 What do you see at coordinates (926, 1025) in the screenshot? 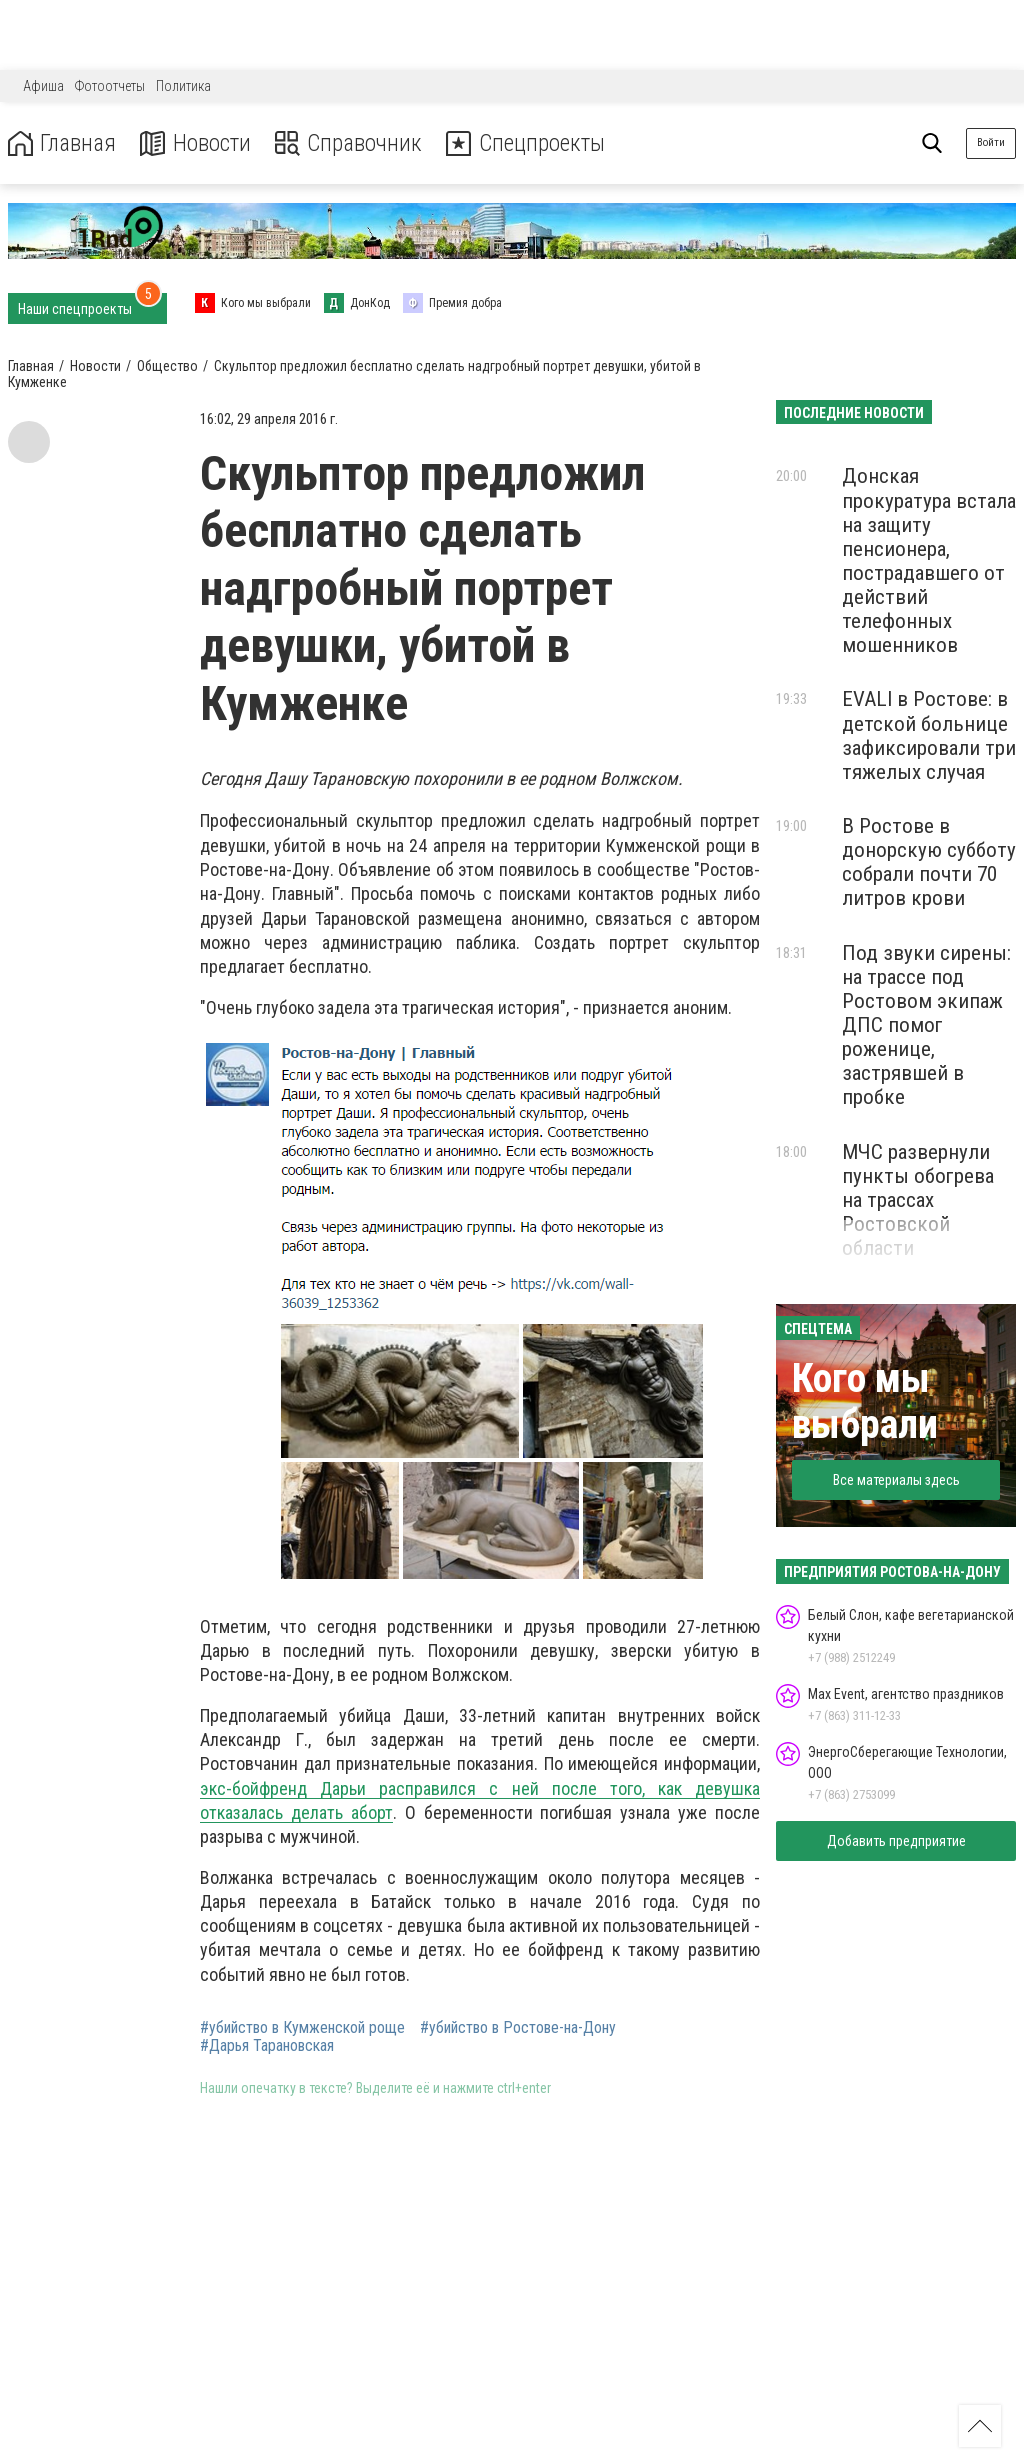
I see `Под звуки сирены: на трассе под Ростовом экипаж ДПС помог роженице, застрявшей в пробке` at bounding box center [926, 1025].